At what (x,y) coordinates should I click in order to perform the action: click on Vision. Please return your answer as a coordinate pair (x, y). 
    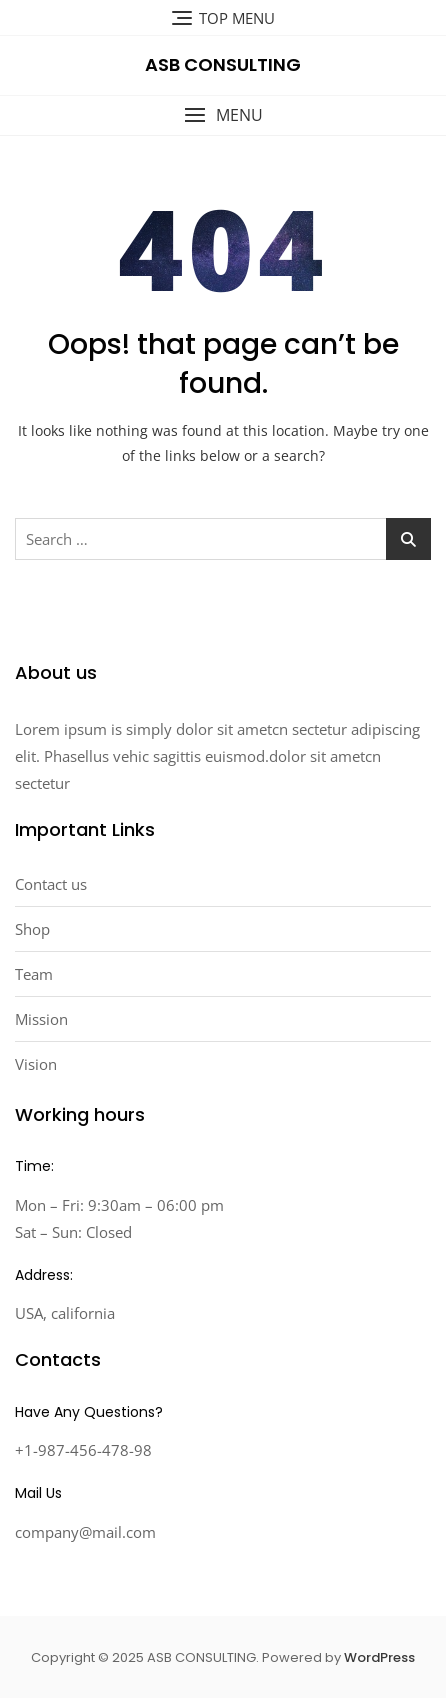
    Looking at the image, I should click on (36, 1064).